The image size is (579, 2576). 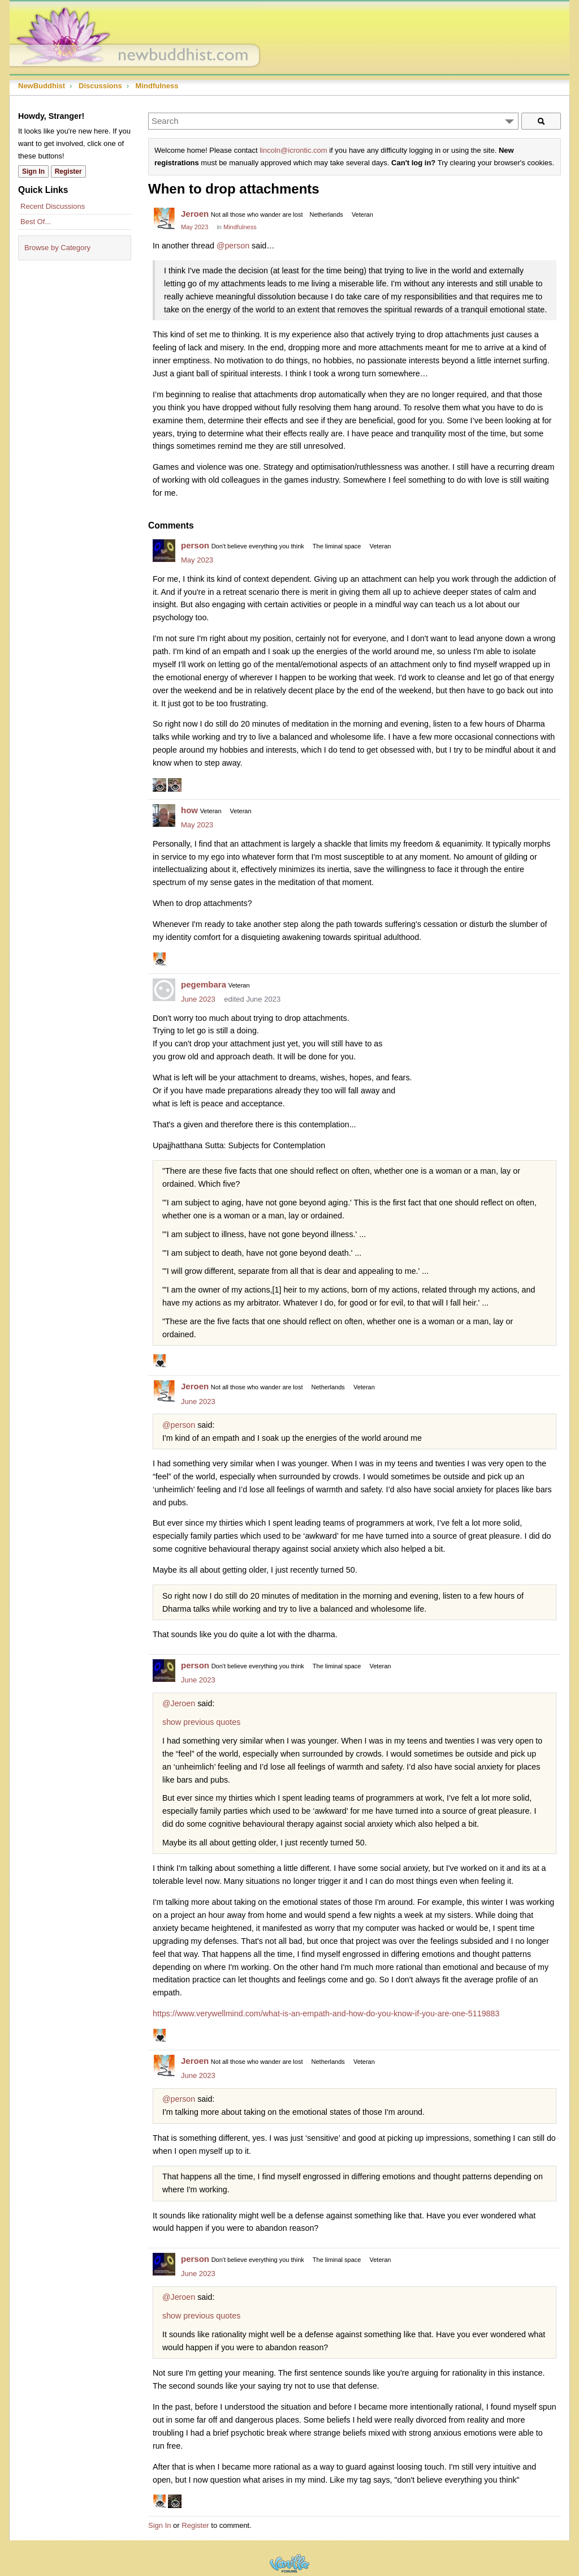 I want to click on [User: "how"], so click(x=164, y=815).